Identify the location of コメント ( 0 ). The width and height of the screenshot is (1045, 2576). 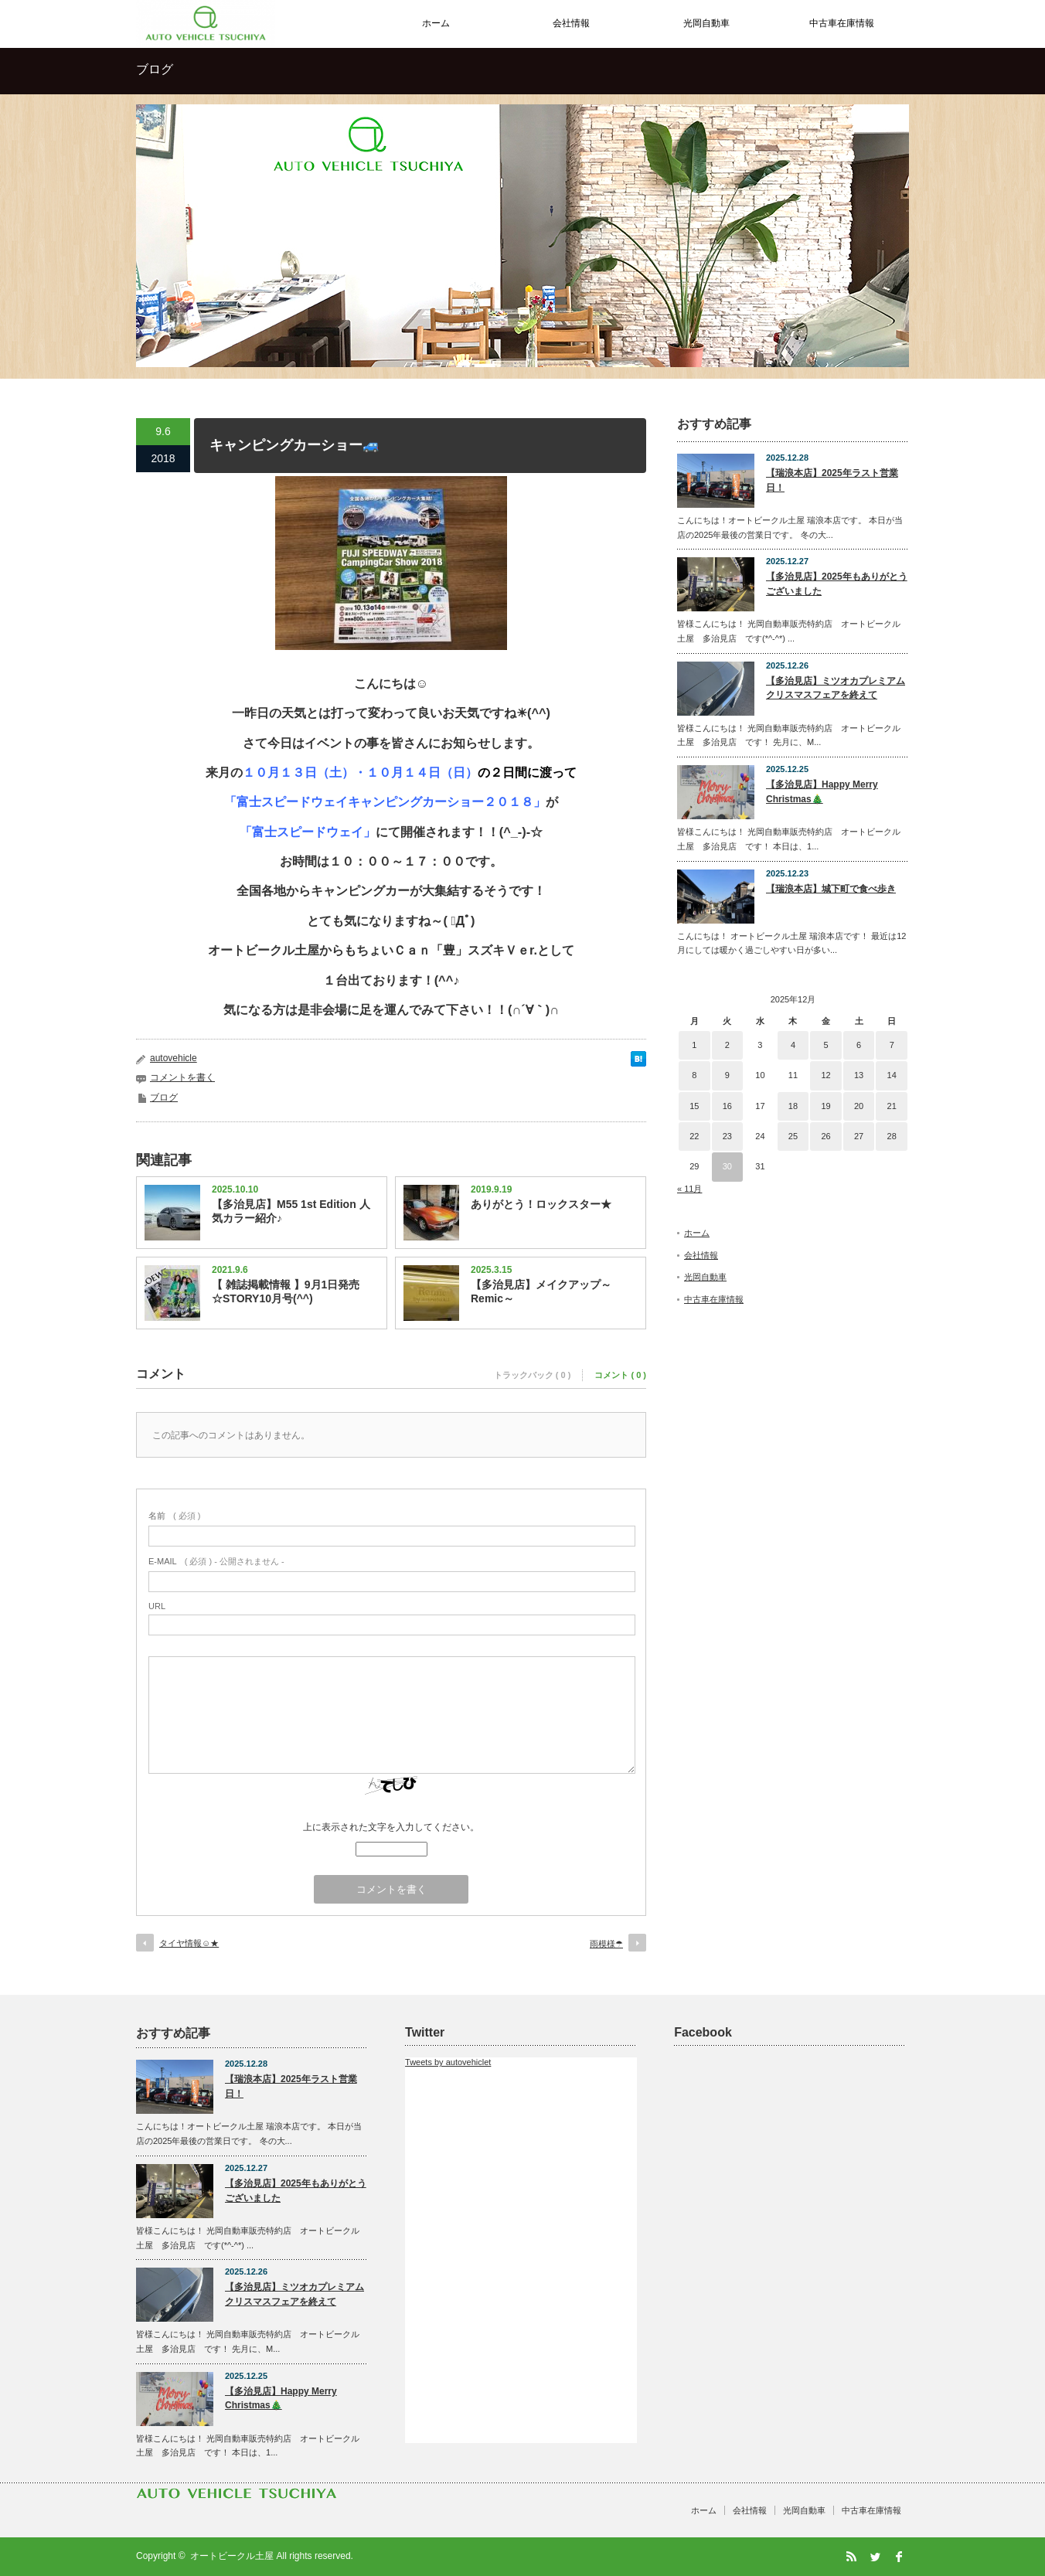
(620, 1375).